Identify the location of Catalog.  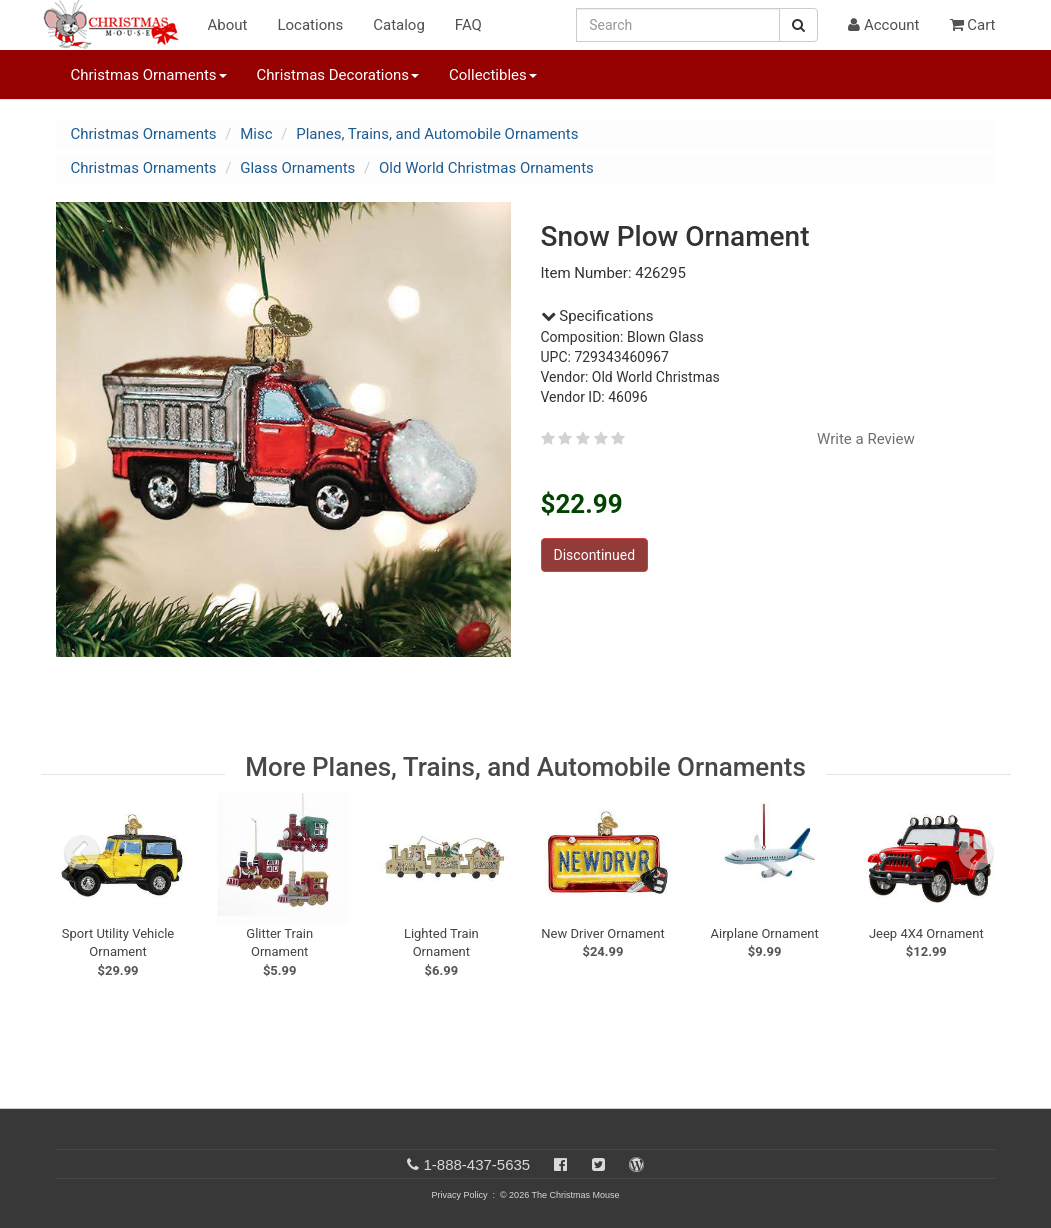
(399, 25).